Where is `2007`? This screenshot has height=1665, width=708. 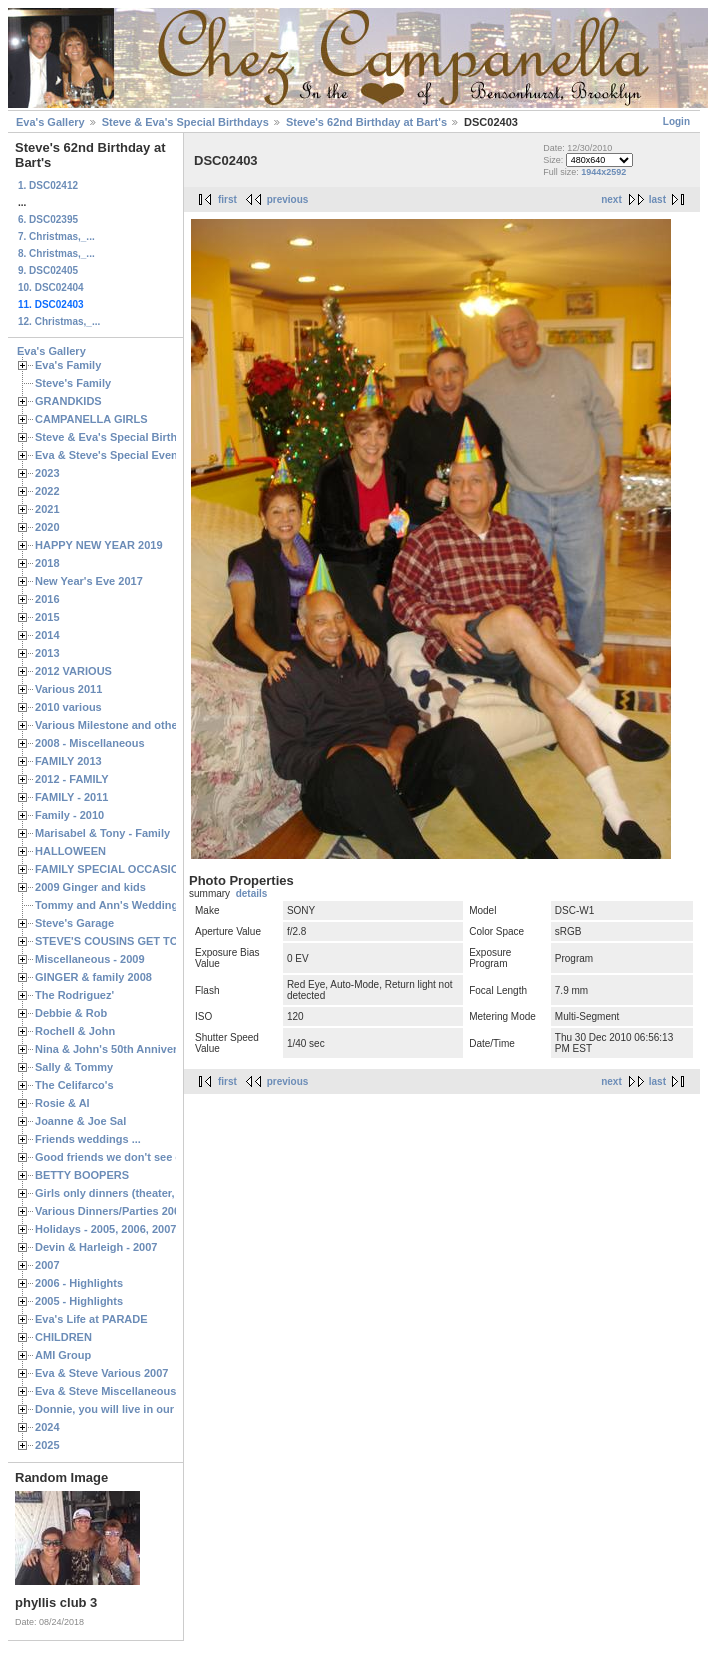
2007 is located at coordinates (47, 1265).